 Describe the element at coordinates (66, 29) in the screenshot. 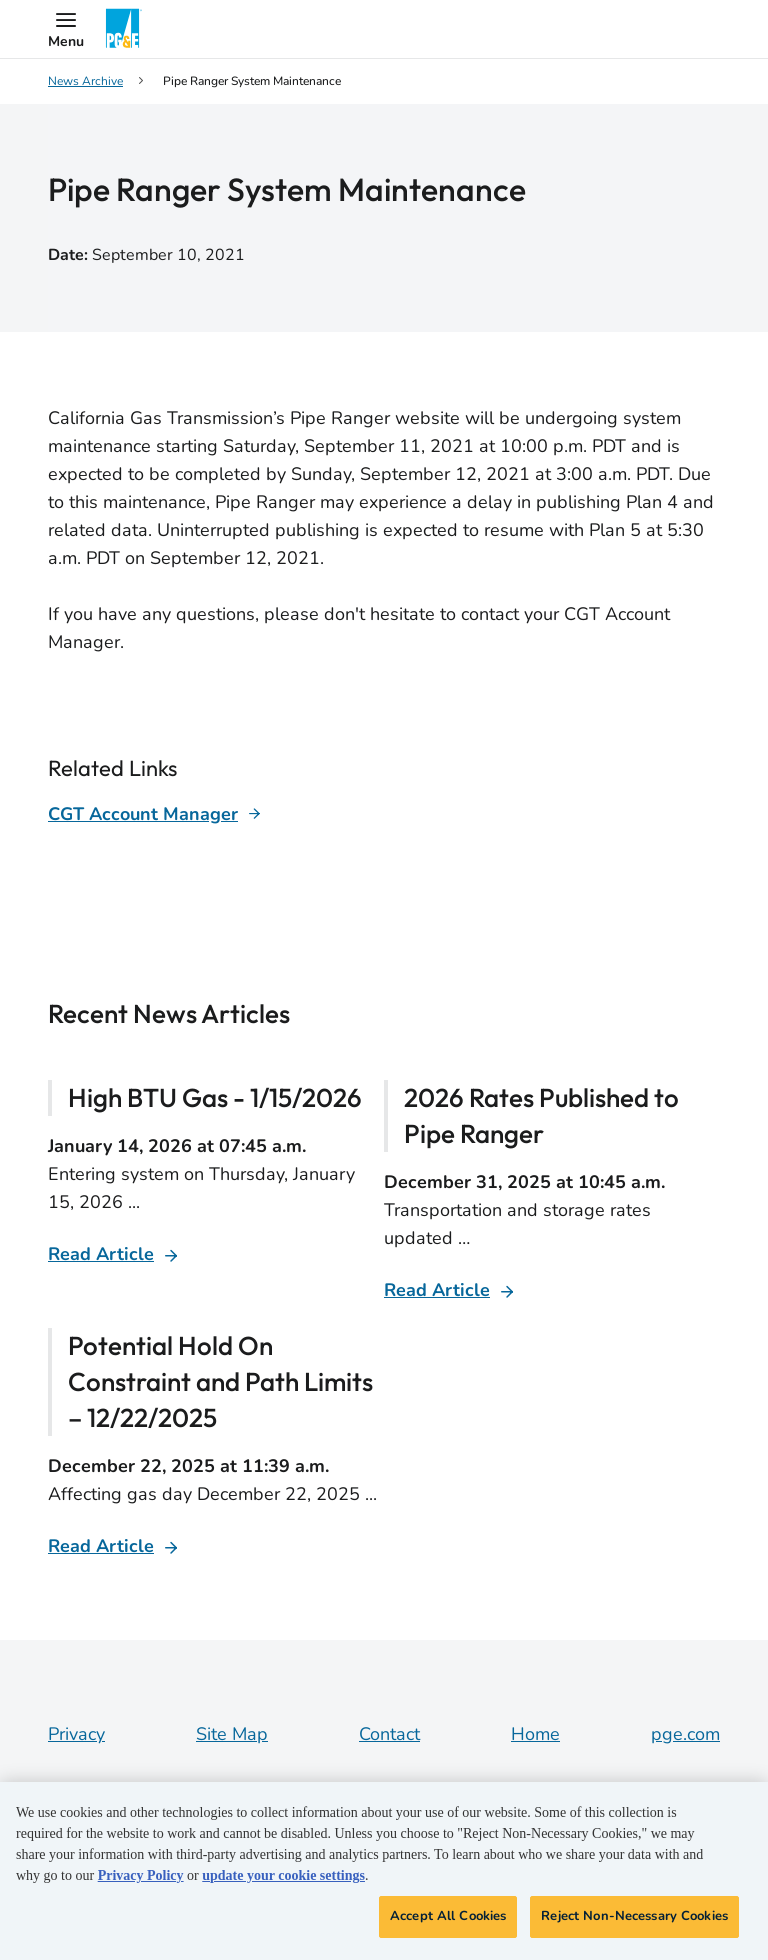

I see `[button]` at that location.